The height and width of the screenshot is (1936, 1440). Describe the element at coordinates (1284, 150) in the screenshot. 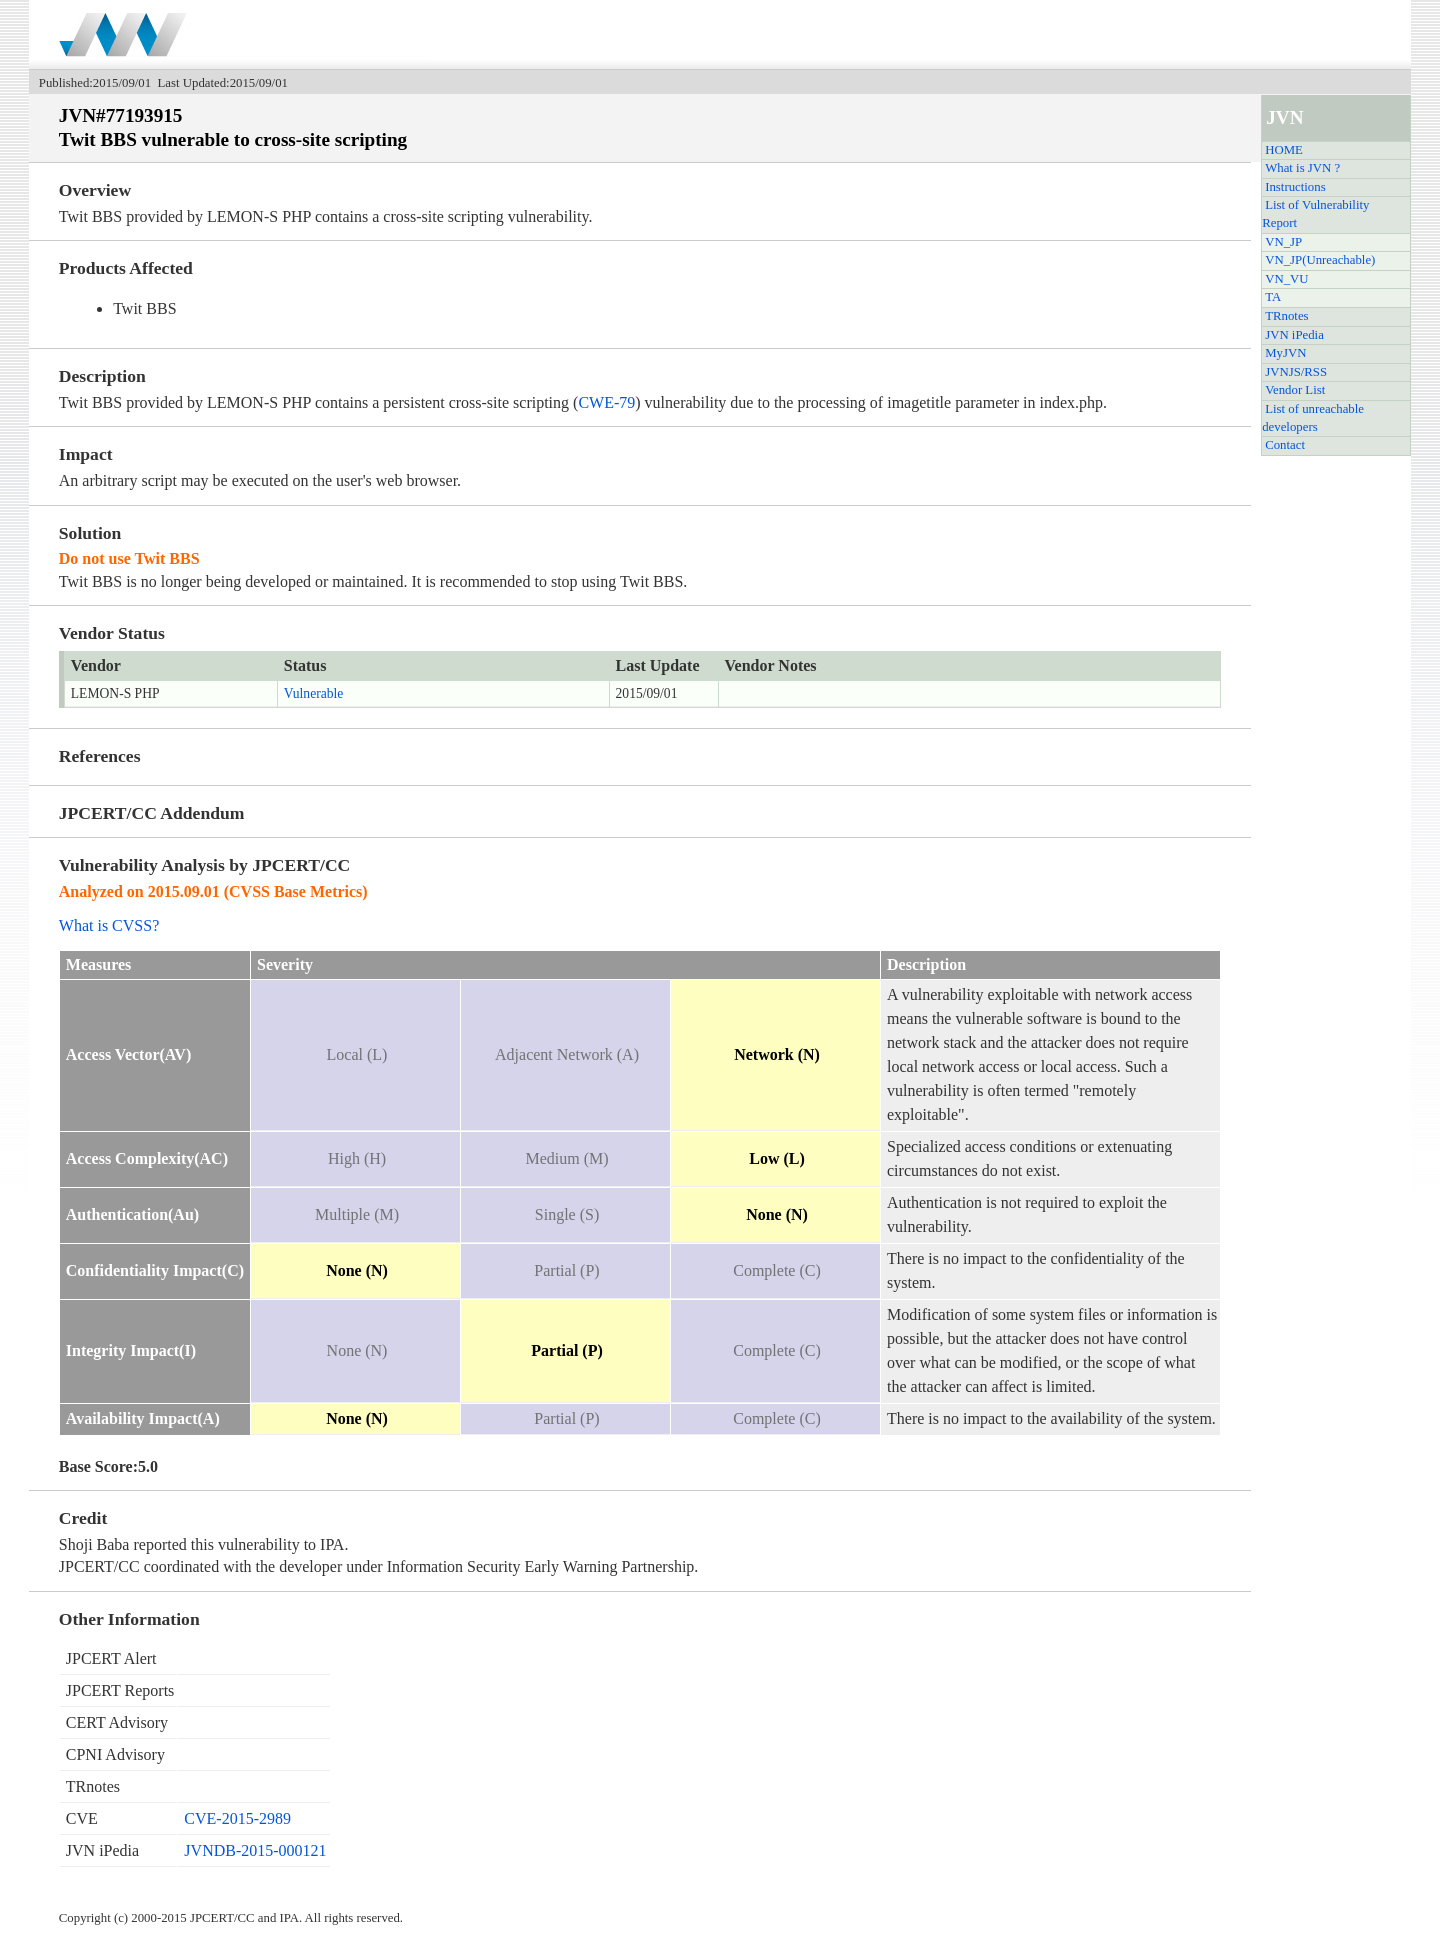

I see `HOME` at that location.